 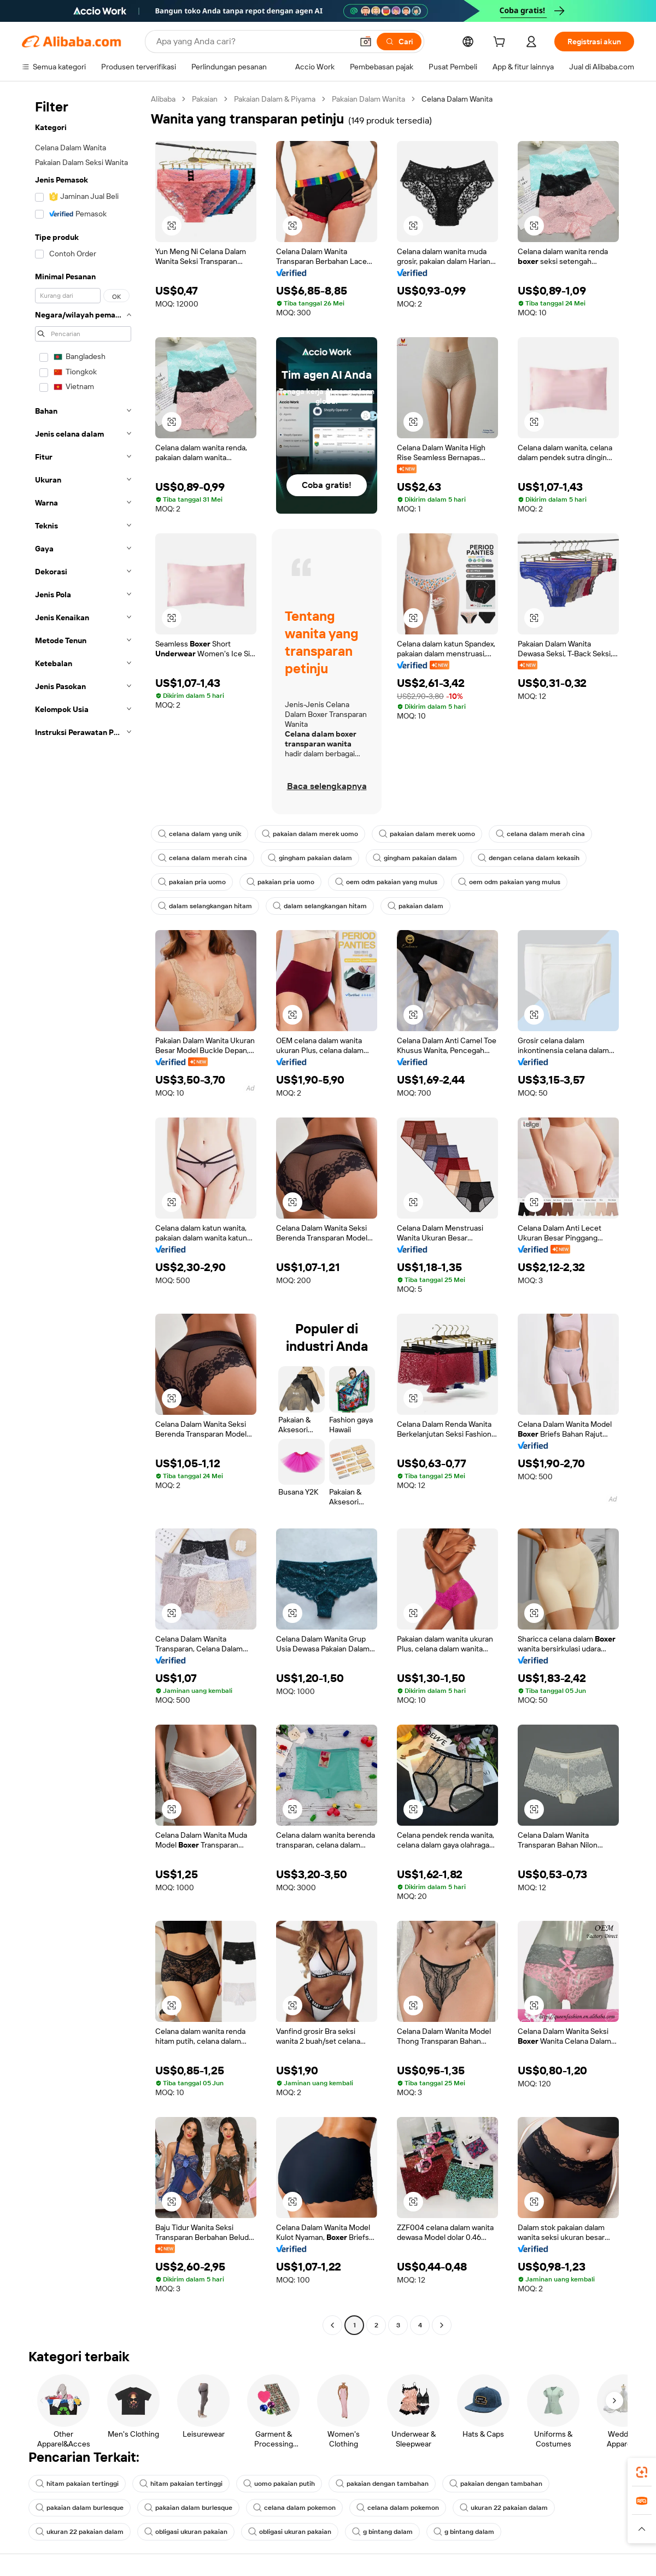 I want to click on celana dalam pokemon, so click(x=294, y=2507).